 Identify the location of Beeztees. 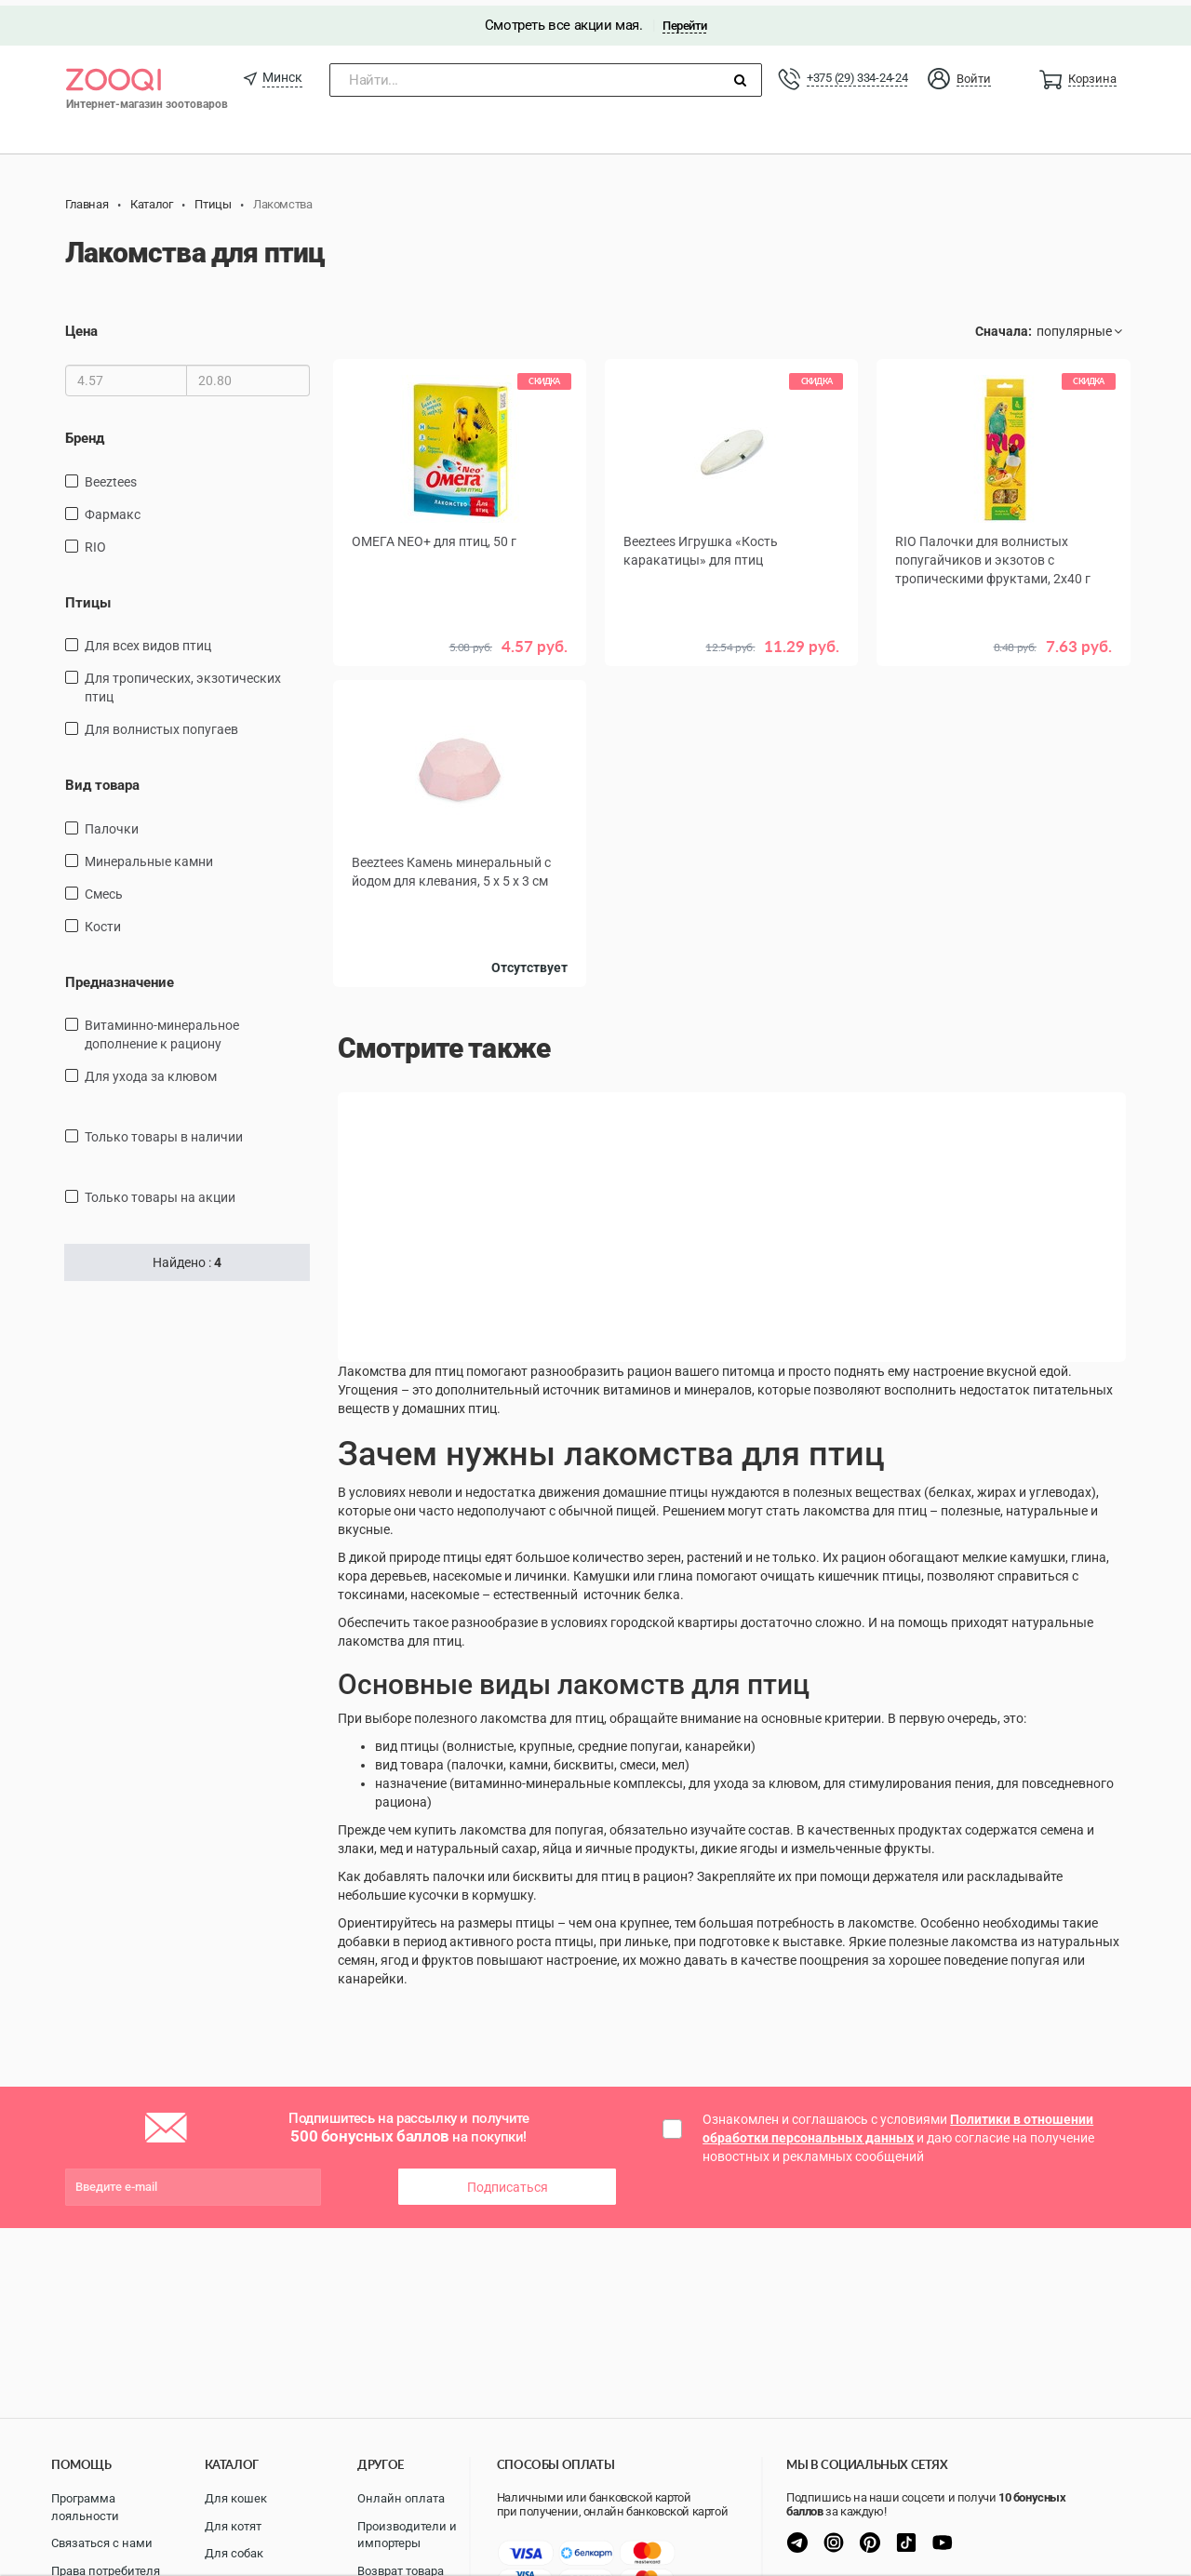
(111, 475).